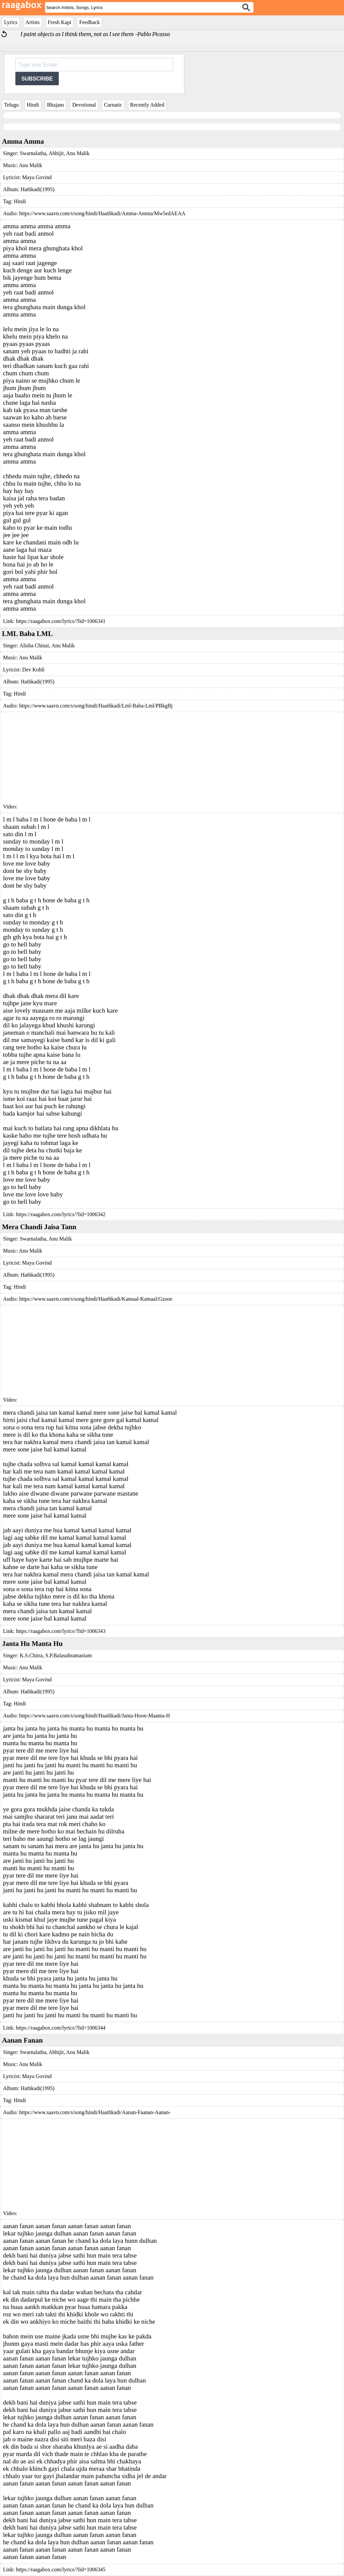  I want to click on Maya Govind, so click(36, 177).